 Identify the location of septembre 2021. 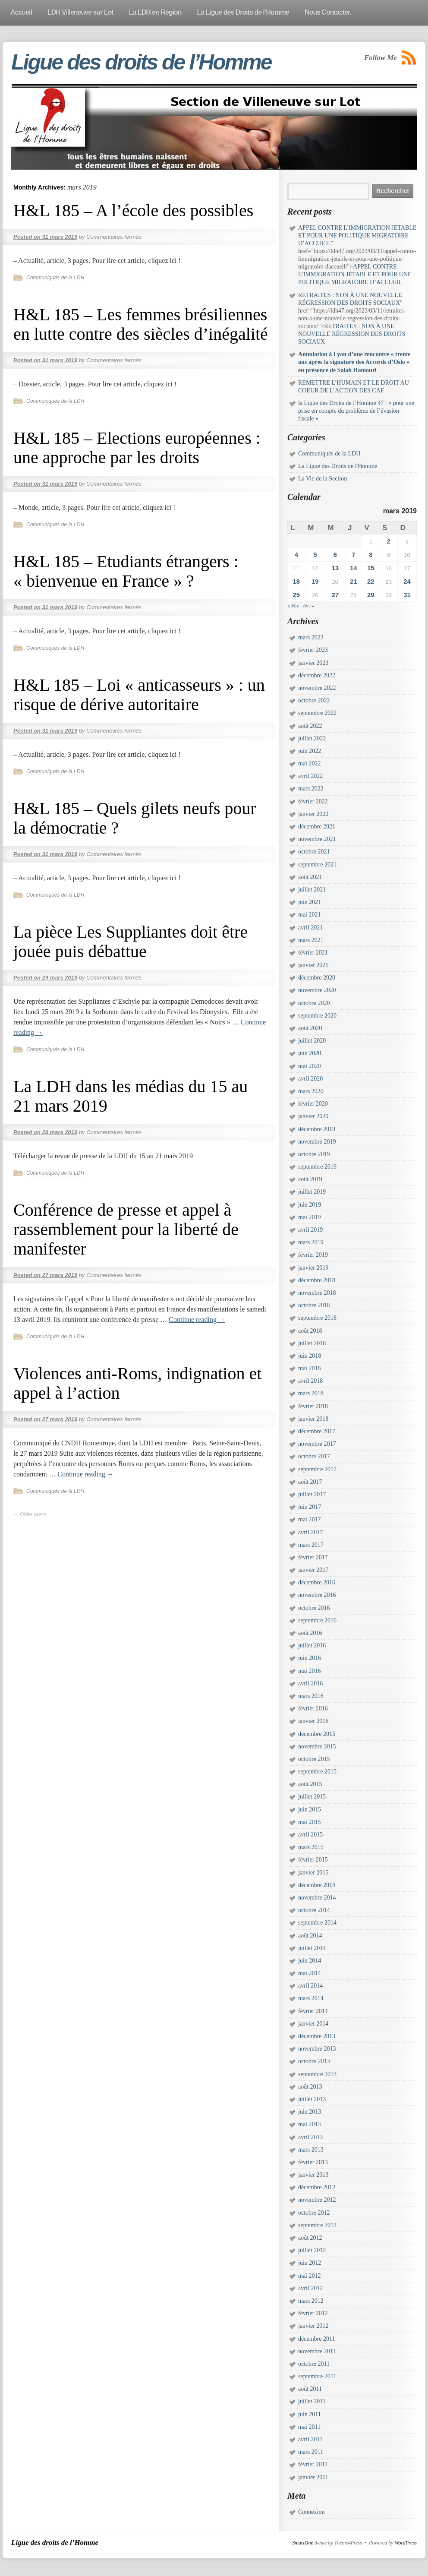
(317, 864).